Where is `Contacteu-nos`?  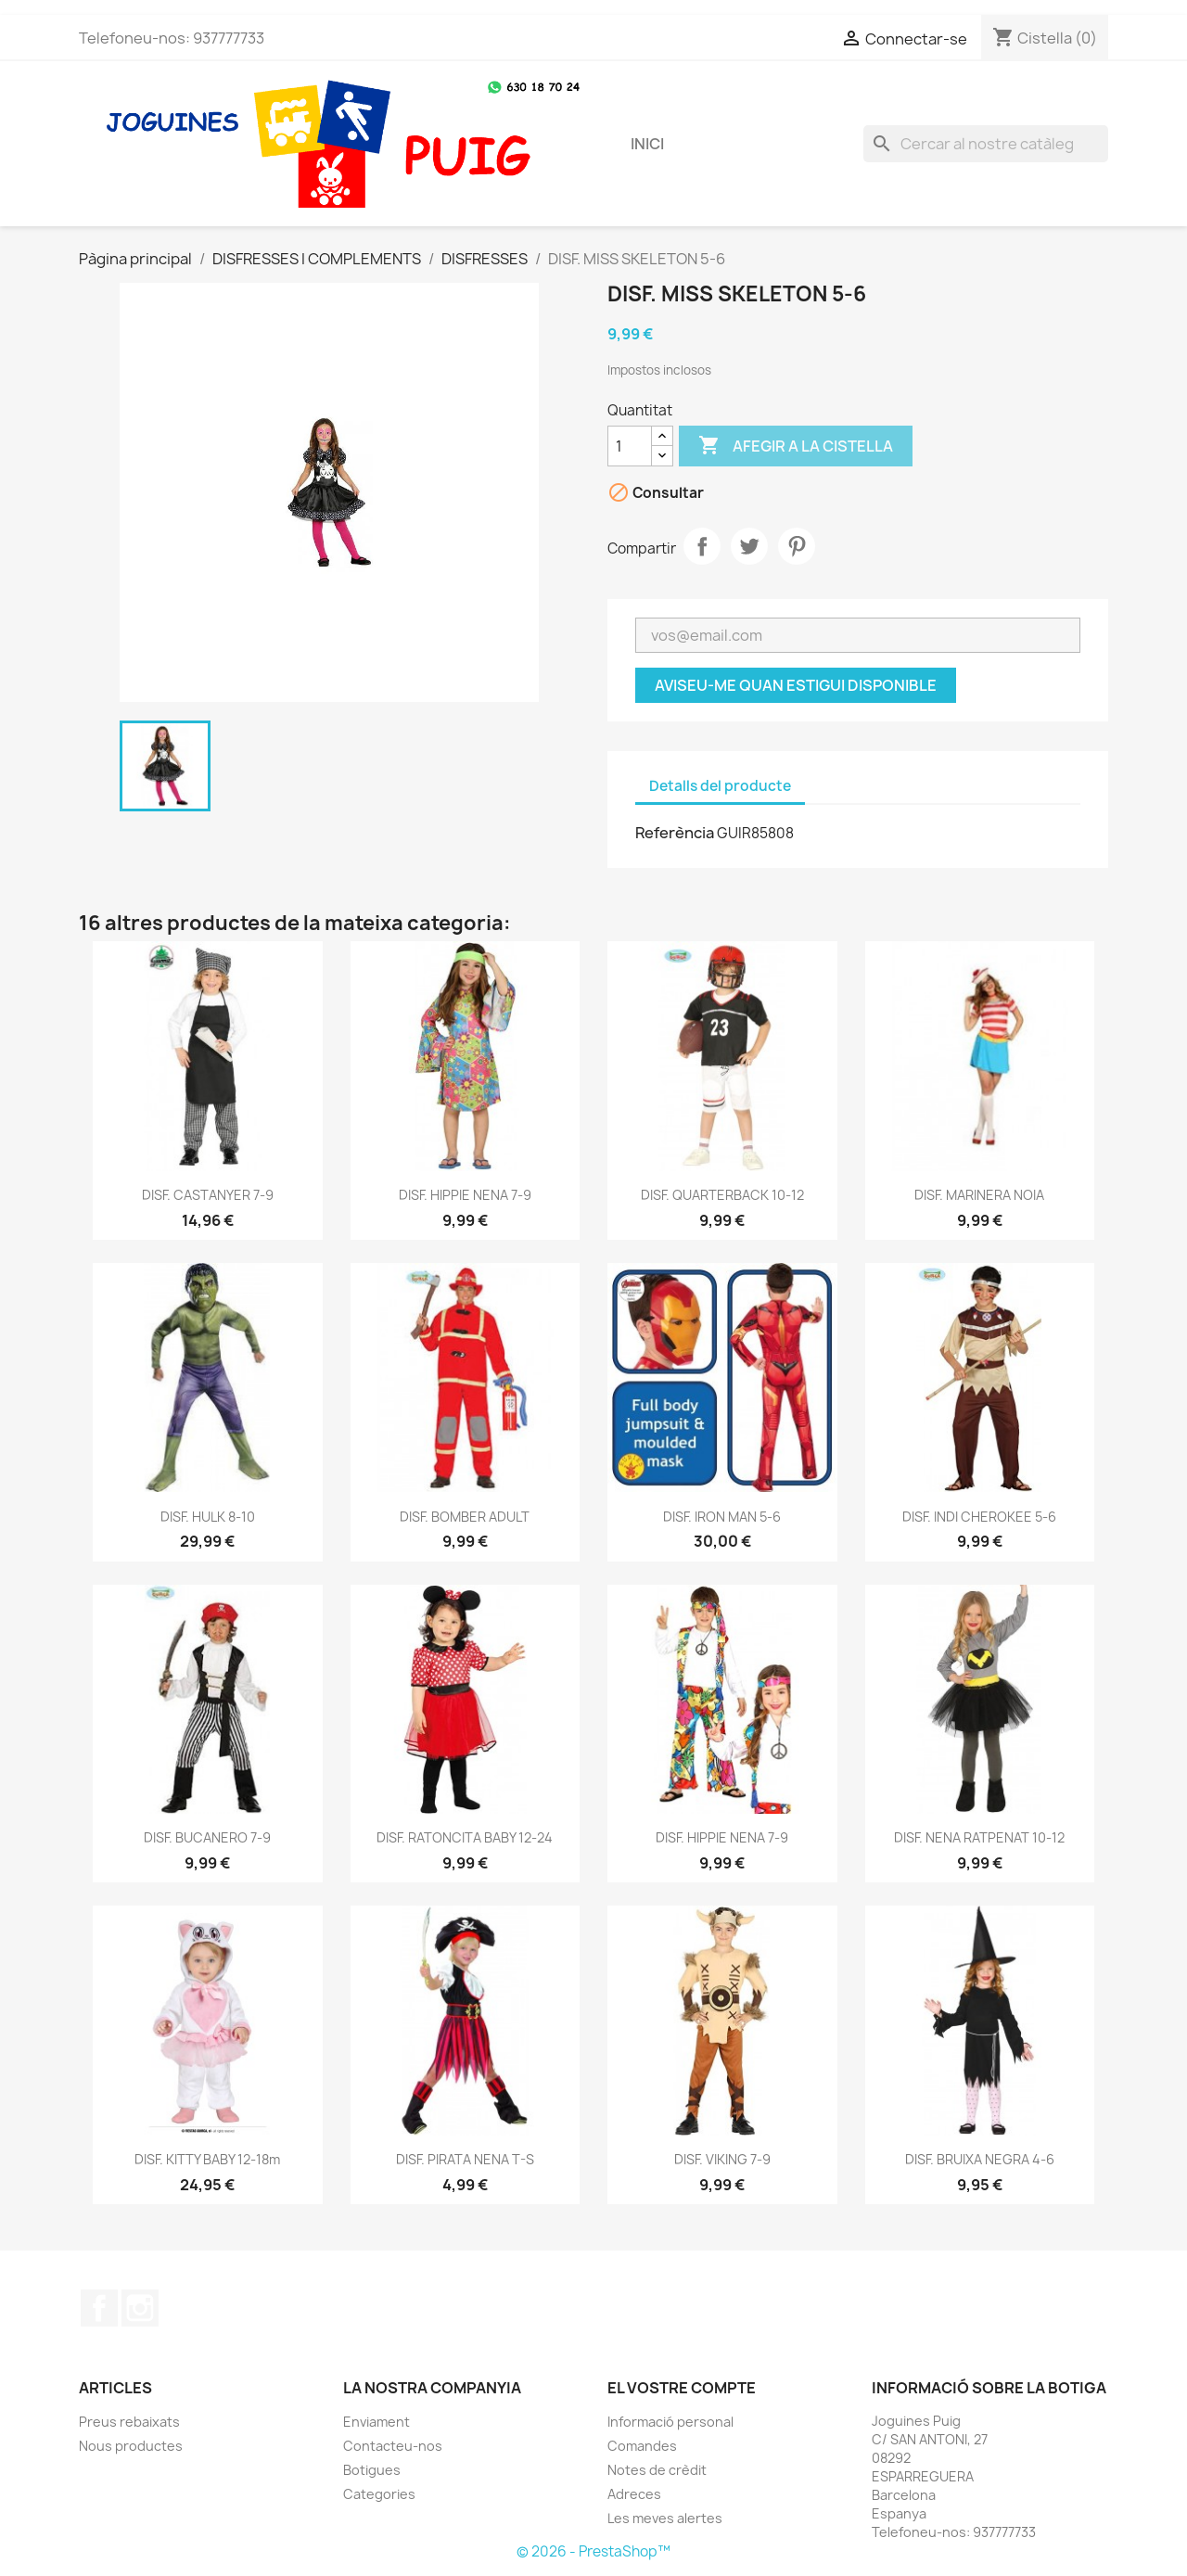
Contacteu-nos is located at coordinates (392, 2446).